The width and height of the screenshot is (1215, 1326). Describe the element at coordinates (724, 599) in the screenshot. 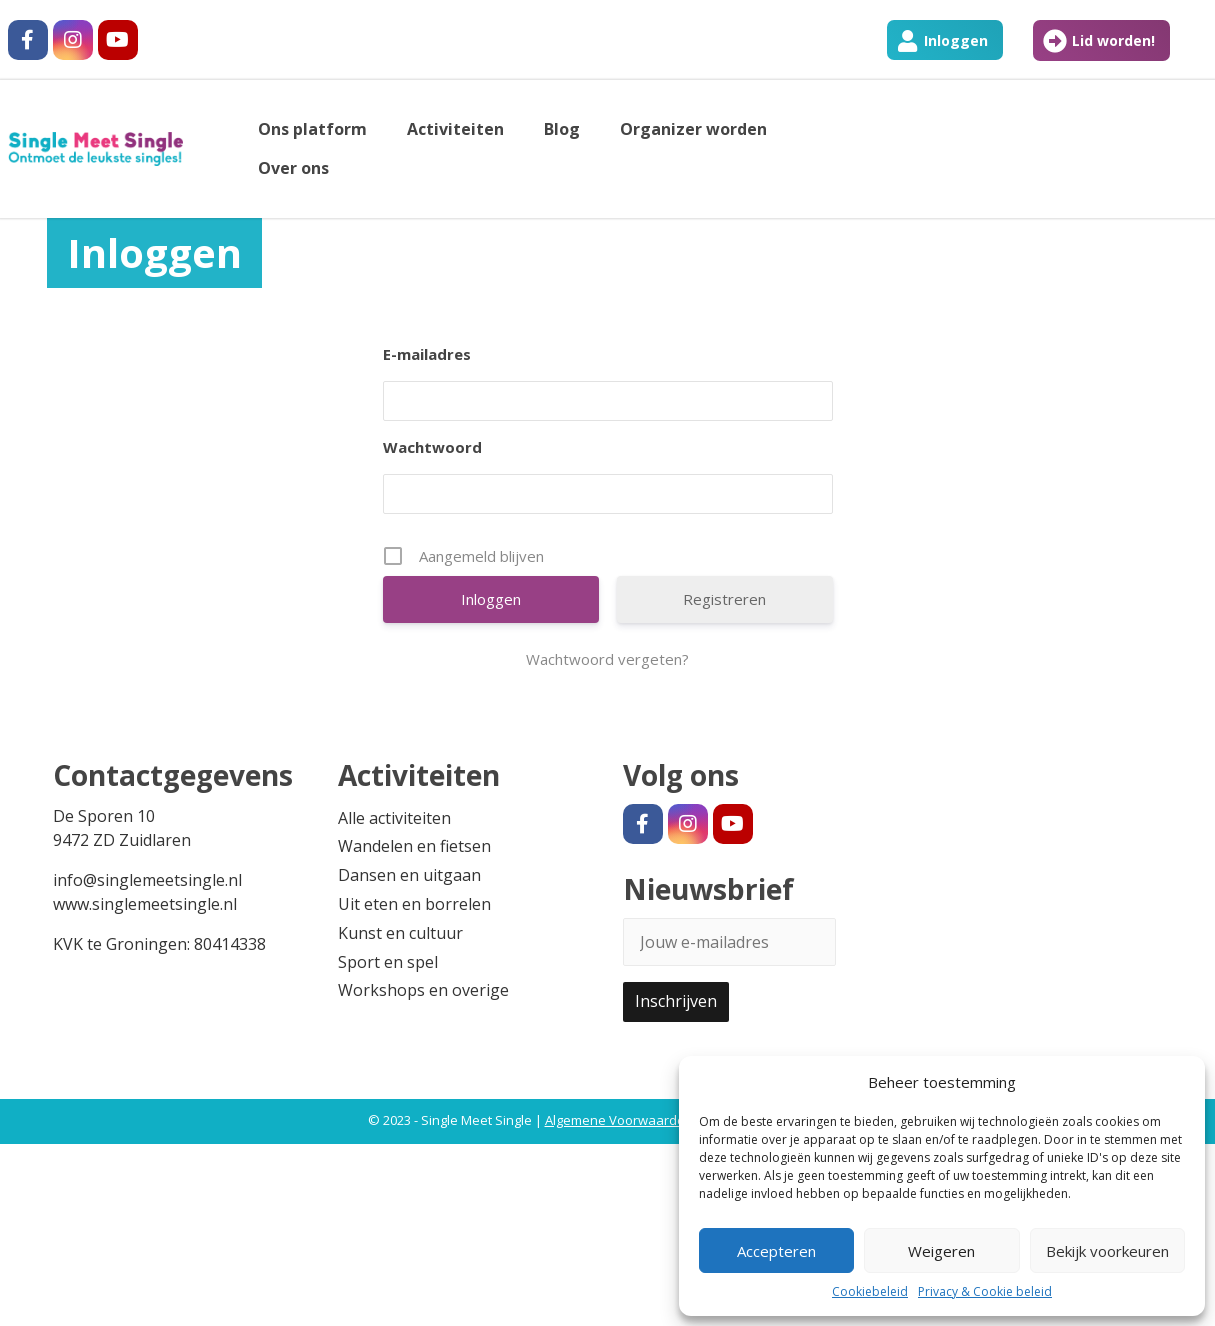

I see `Registreren` at that location.